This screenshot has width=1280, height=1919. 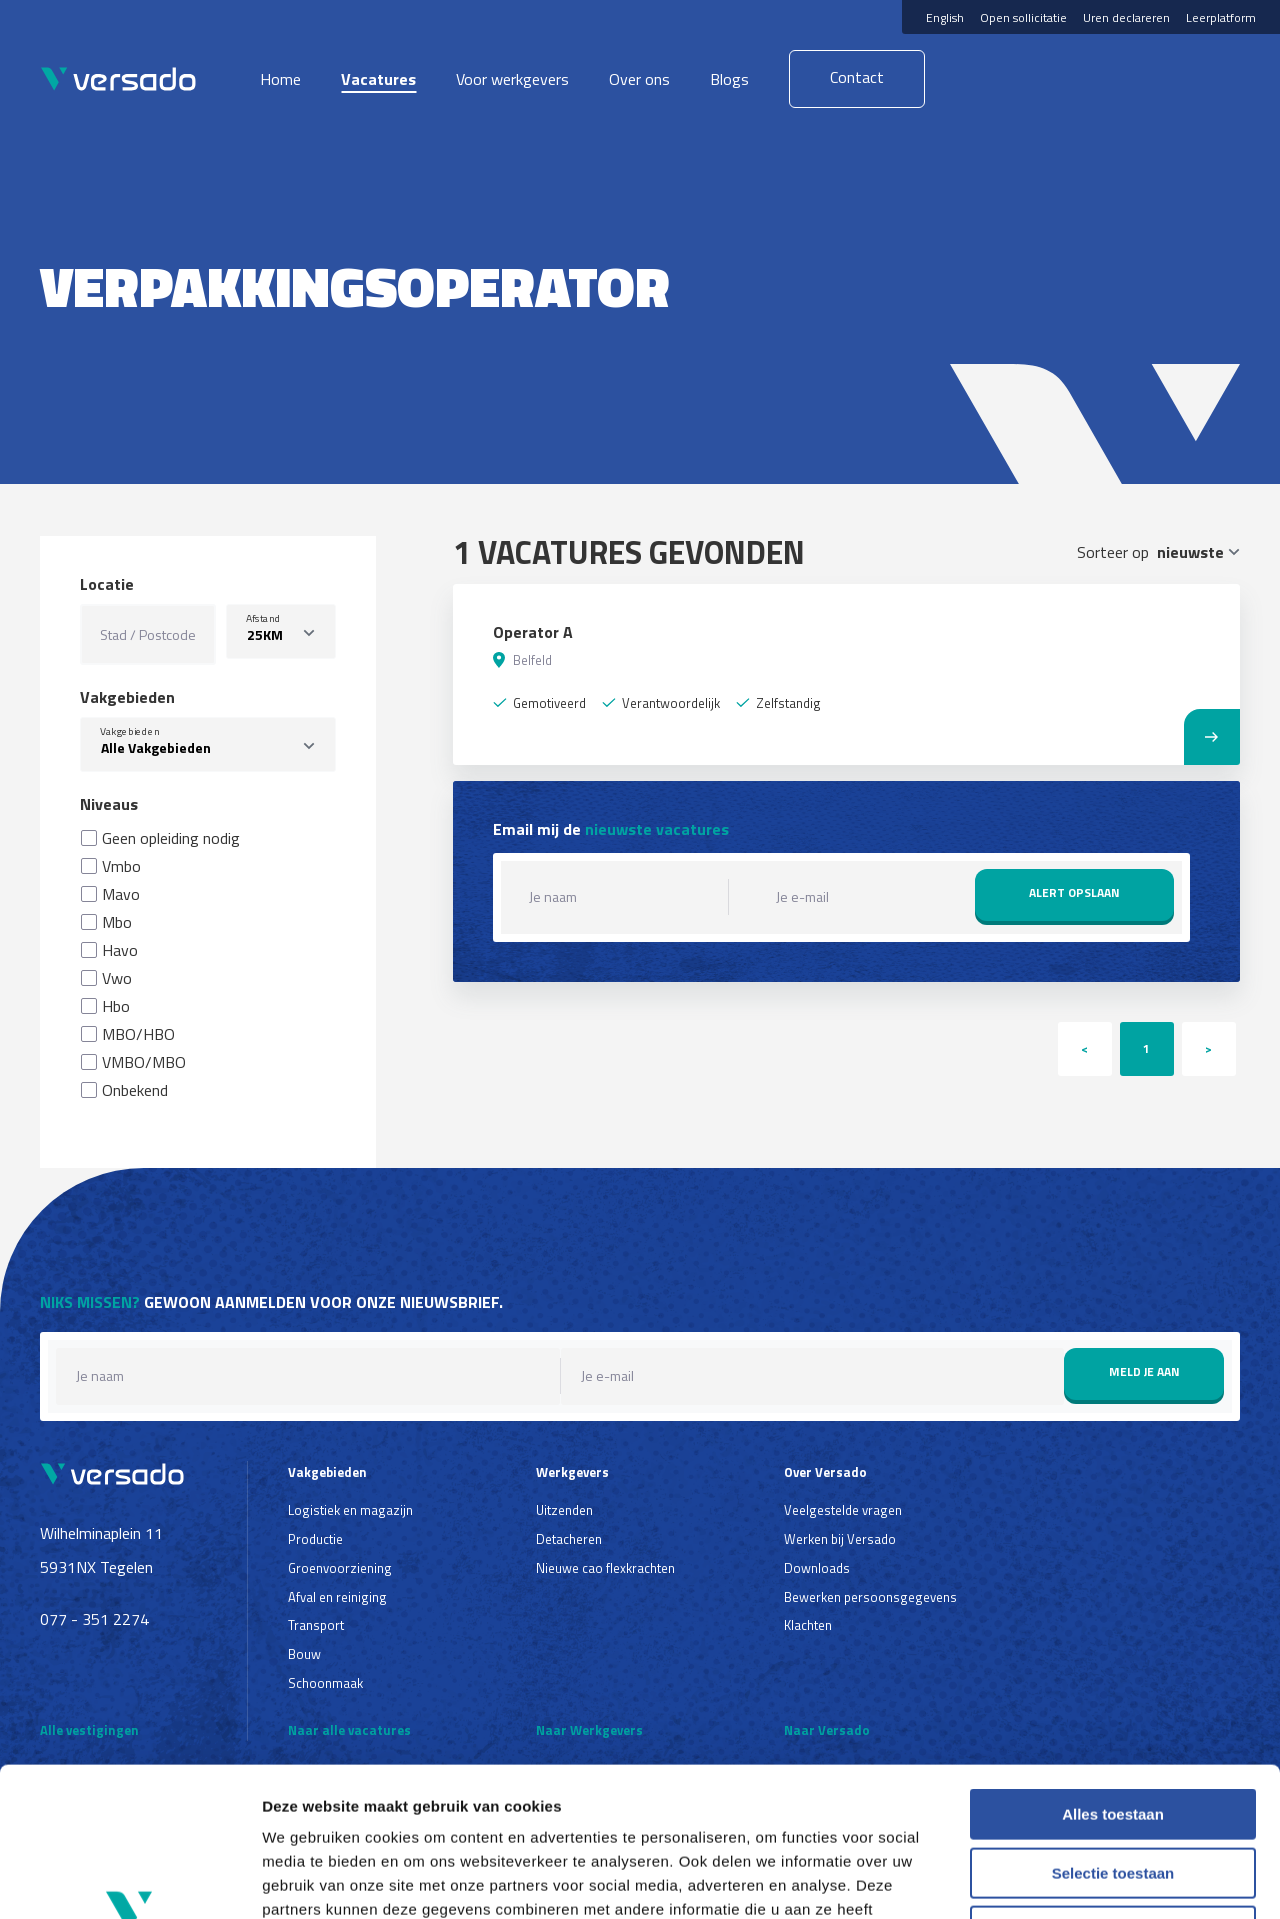 What do you see at coordinates (315, 1539) in the screenshot?
I see `Productie` at bounding box center [315, 1539].